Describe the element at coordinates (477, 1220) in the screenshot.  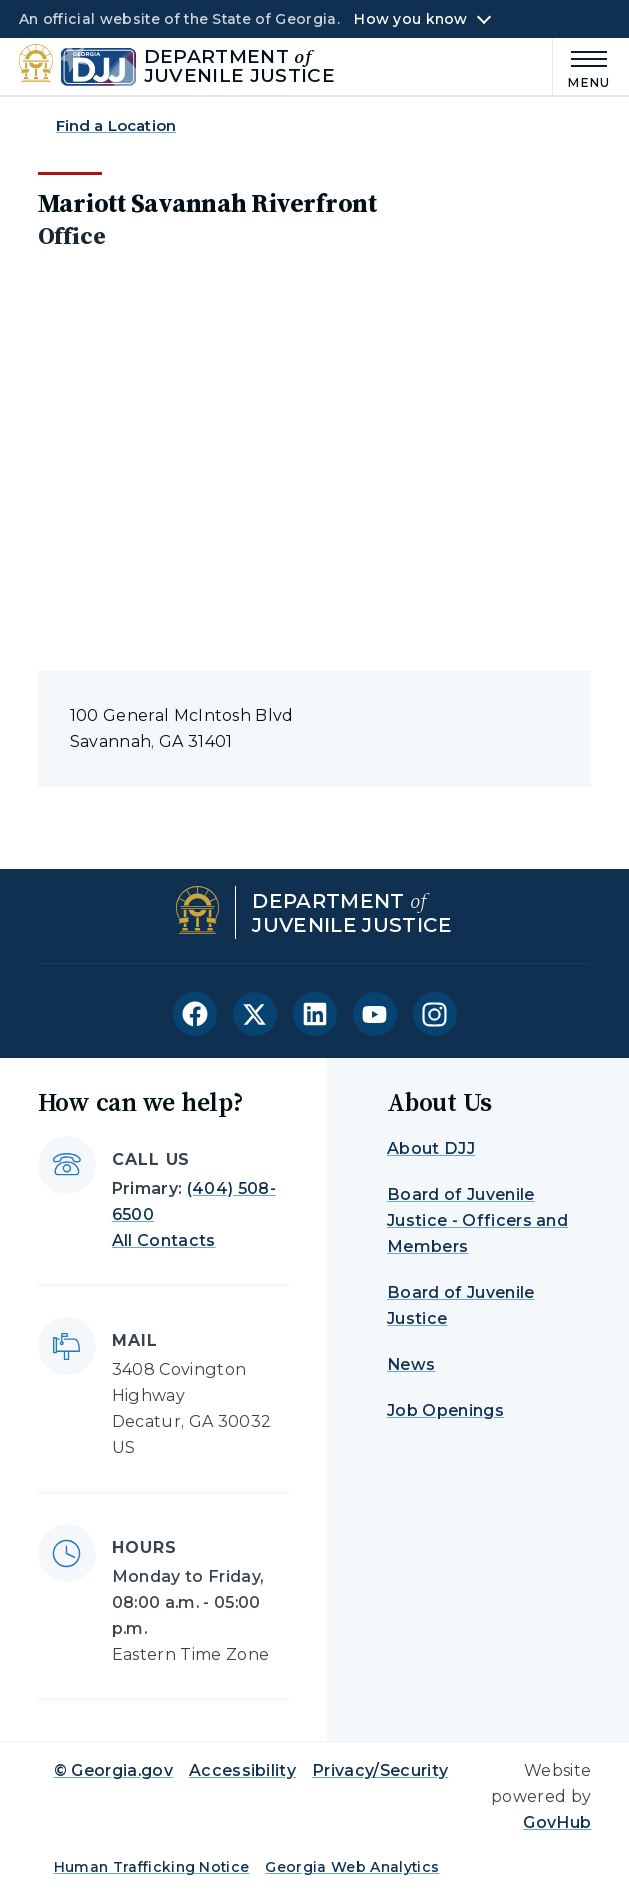
I see `Board of Juvenile Justice - Officers and Members` at that location.